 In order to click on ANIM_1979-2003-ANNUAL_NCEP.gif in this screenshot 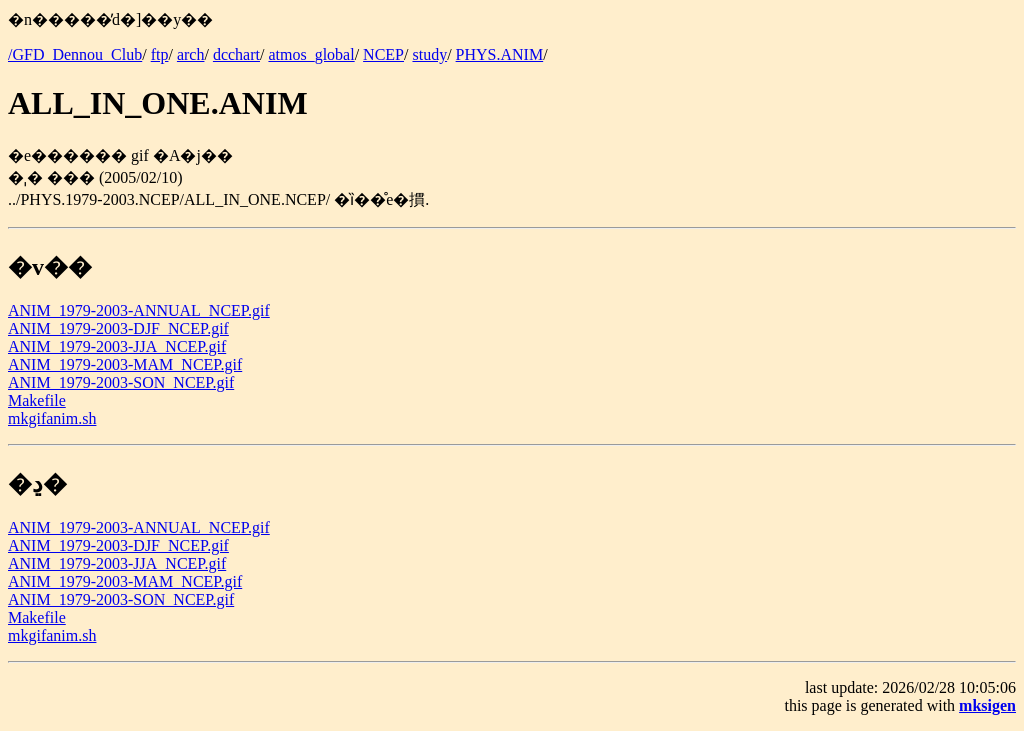, I will do `click(139, 310)`.